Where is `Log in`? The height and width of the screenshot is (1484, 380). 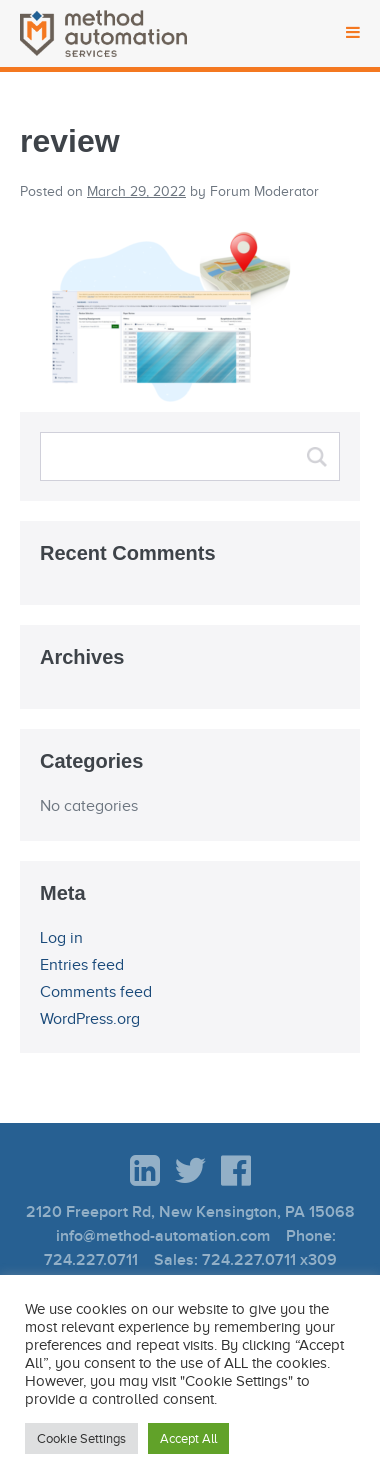 Log in is located at coordinates (61, 938).